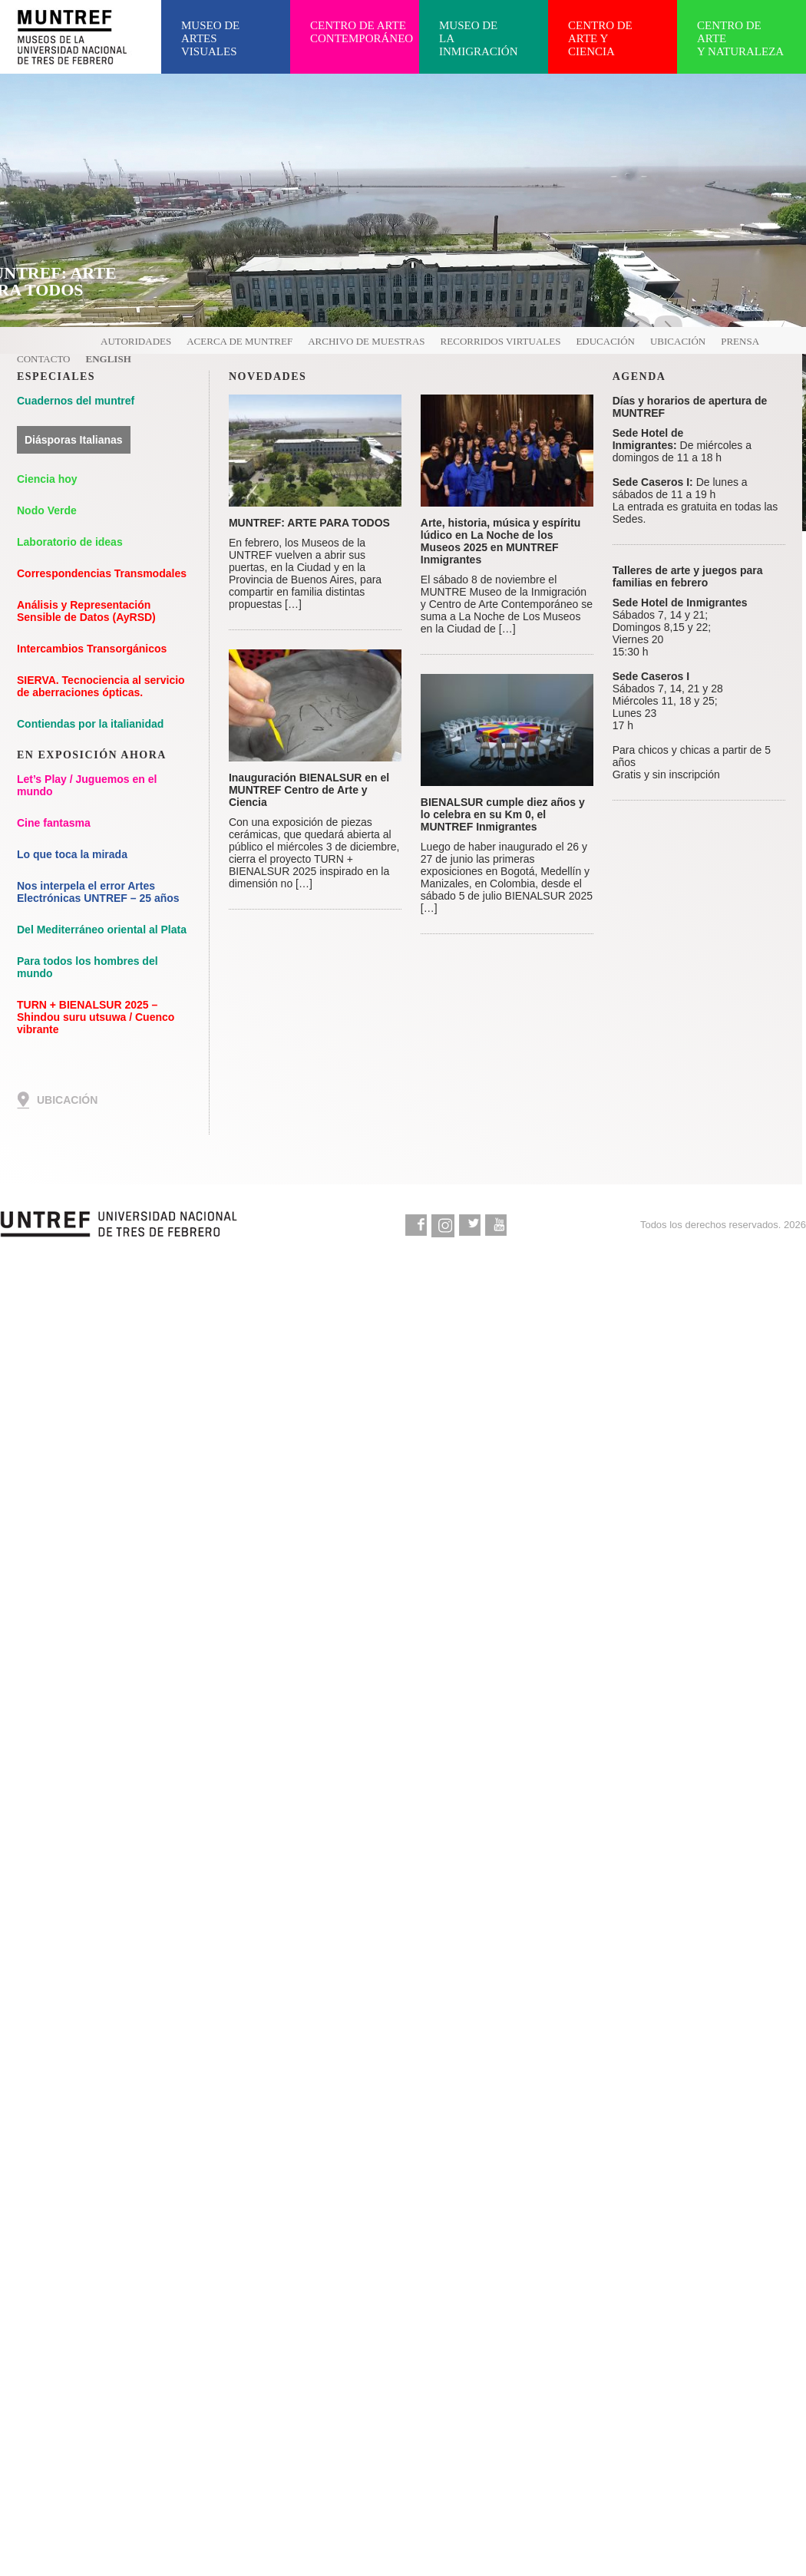  I want to click on Lo que toca la mirada, so click(72, 854).